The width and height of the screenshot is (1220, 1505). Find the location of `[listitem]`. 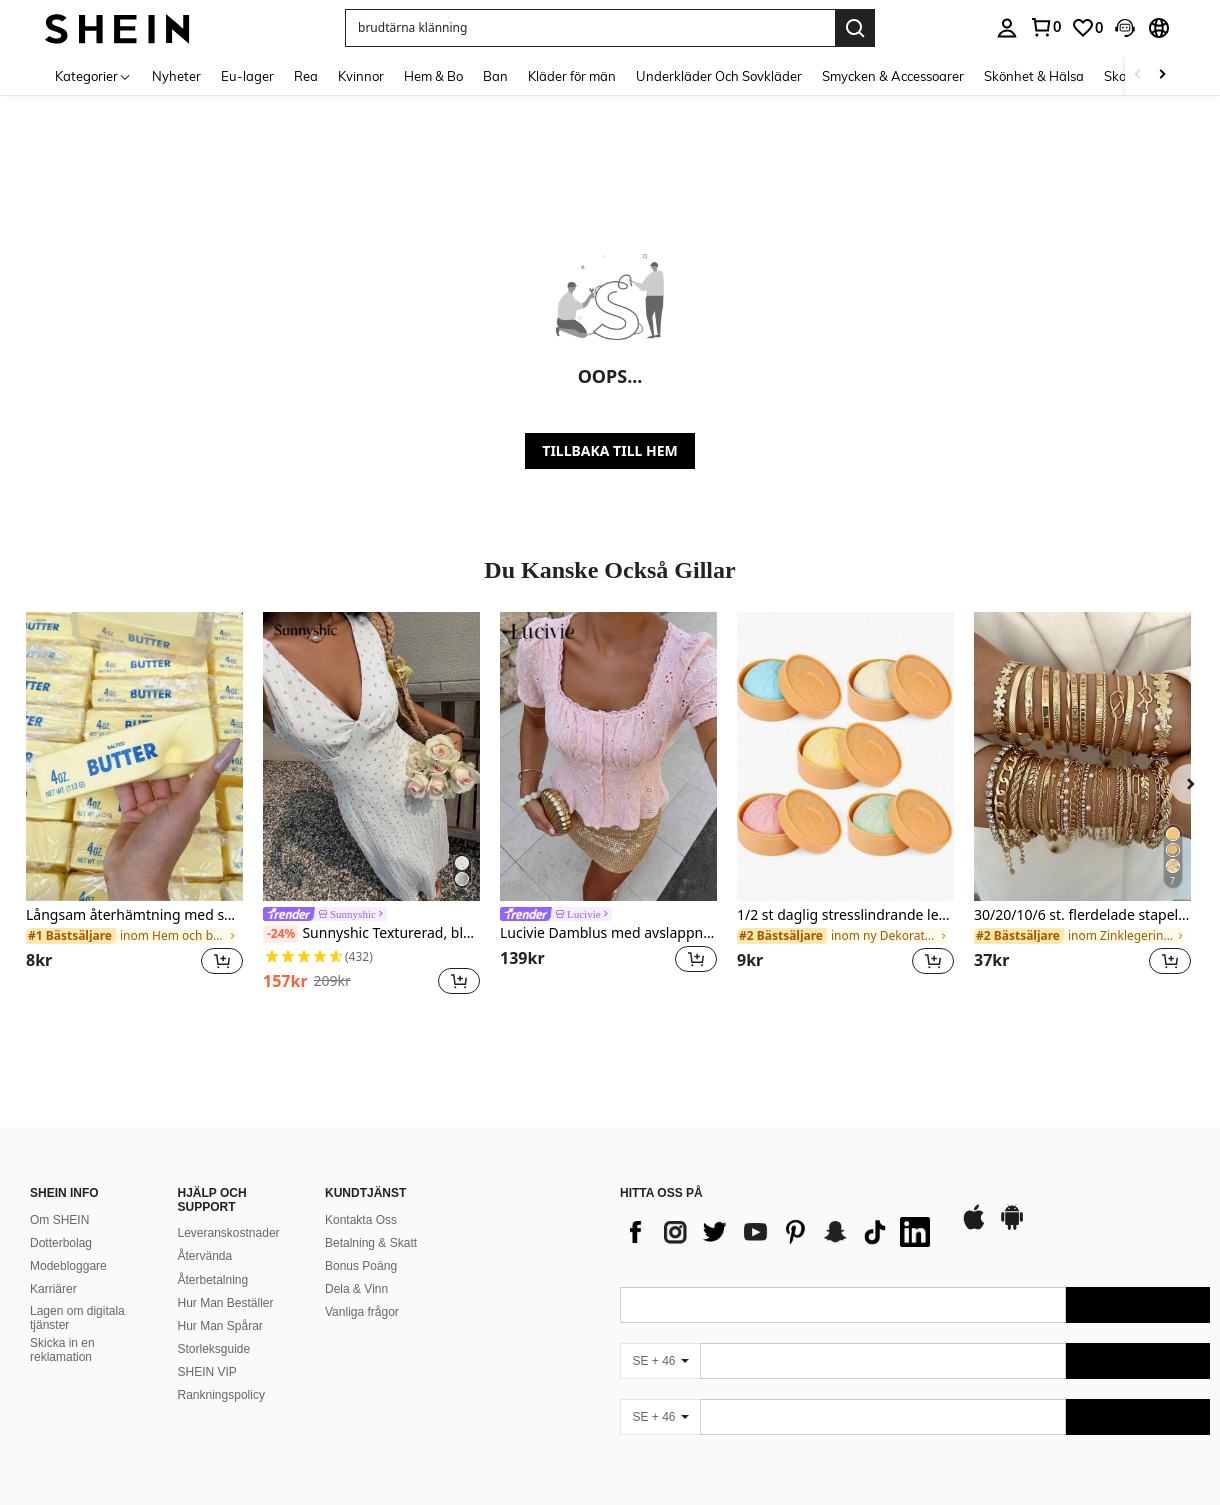

[listitem] is located at coordinates (134, 805).